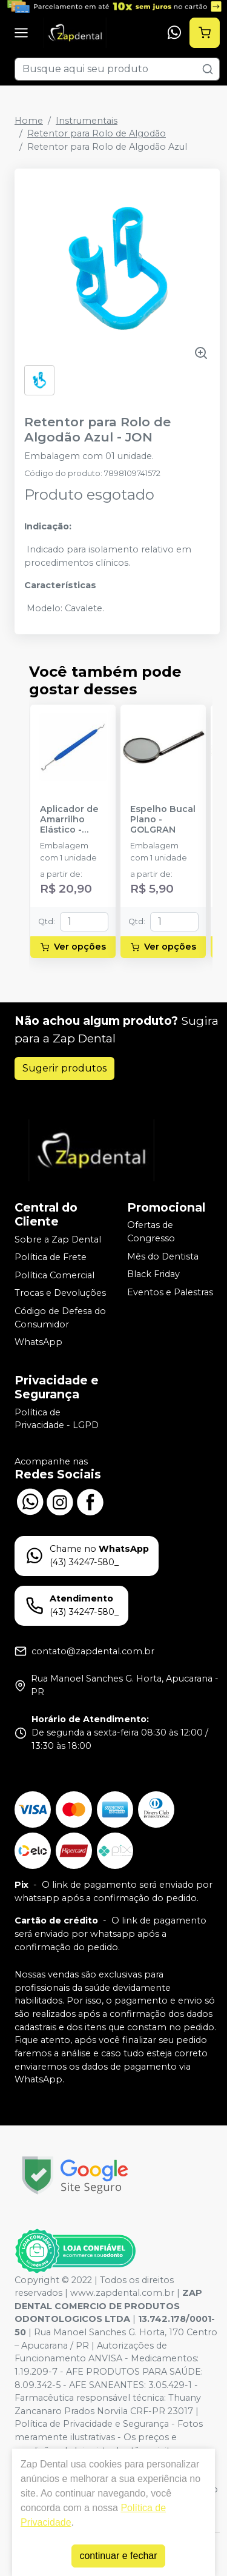  What do you see at coordinates (151, 1232) in the screenshot?
I see `Ofertas de Congresso` at bounding box center [151, 1232].